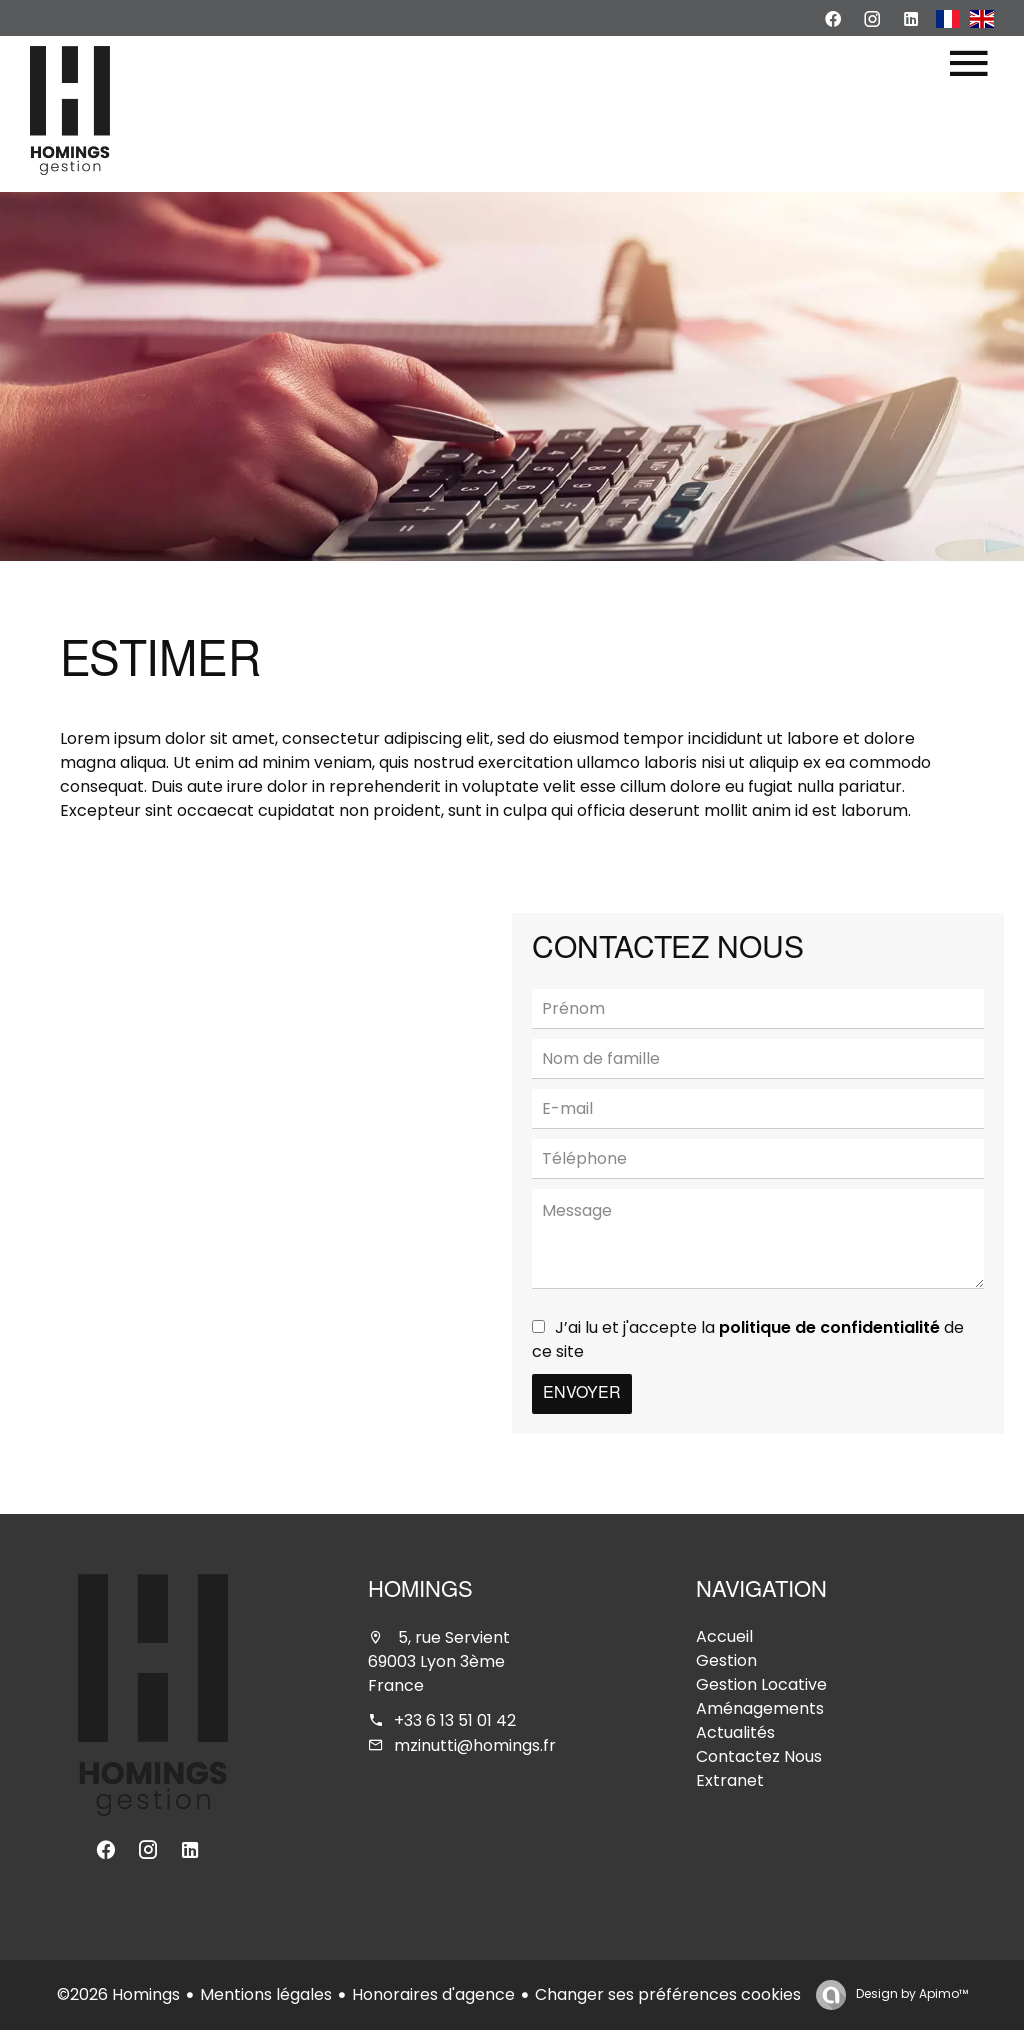 Image resolution: width=1024 pixels, height=2030 pixels. I want to click on Changer ses préférences cookies, so click(668, 1994).